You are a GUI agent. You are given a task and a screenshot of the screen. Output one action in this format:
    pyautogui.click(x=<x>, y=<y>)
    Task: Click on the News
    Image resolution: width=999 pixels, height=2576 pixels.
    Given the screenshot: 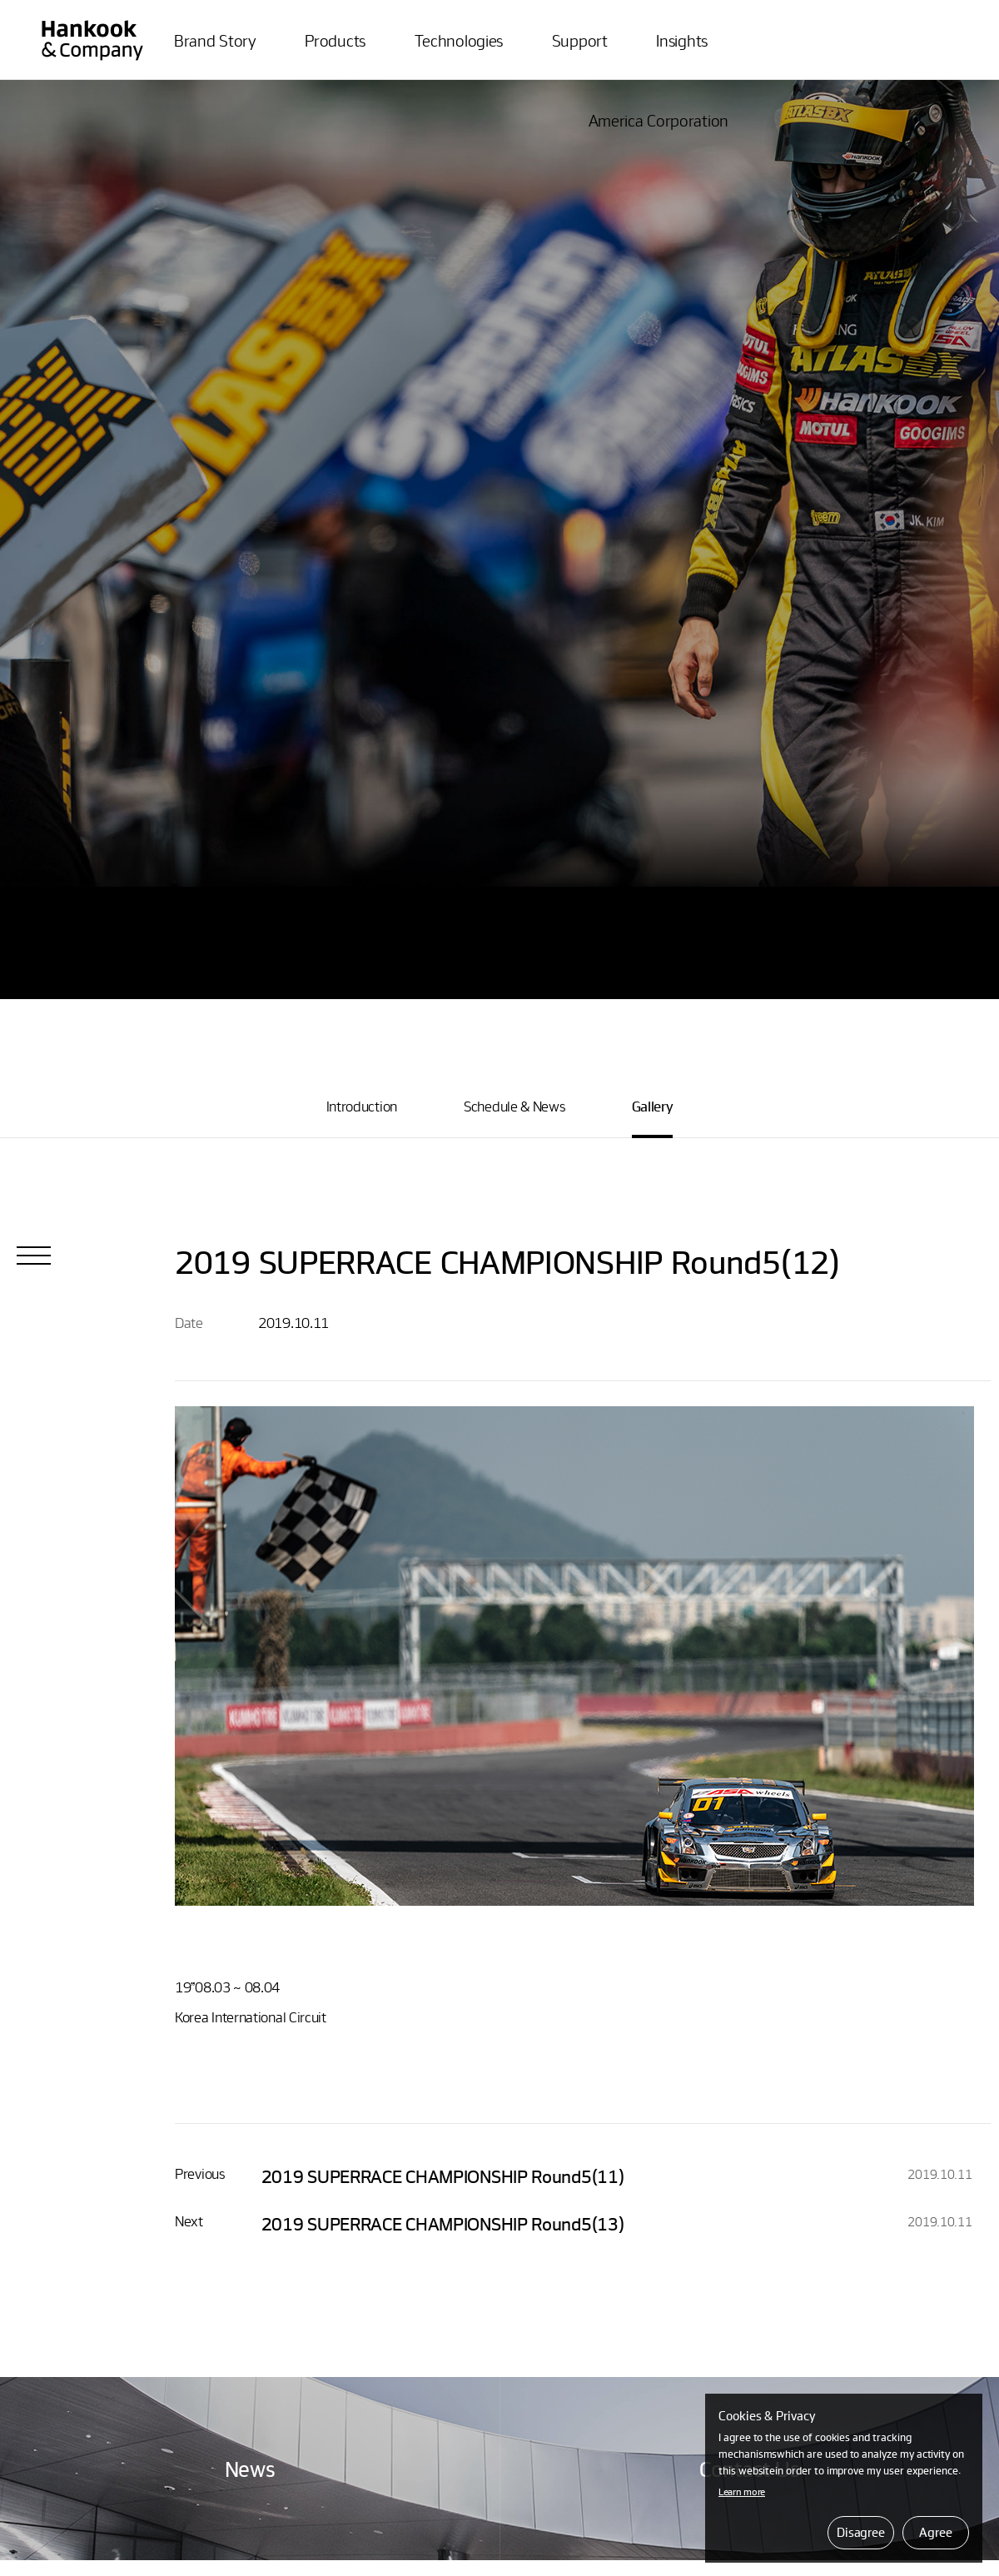 What is the action you would take?
    pyautogui.click(x=250, y=2468)
    